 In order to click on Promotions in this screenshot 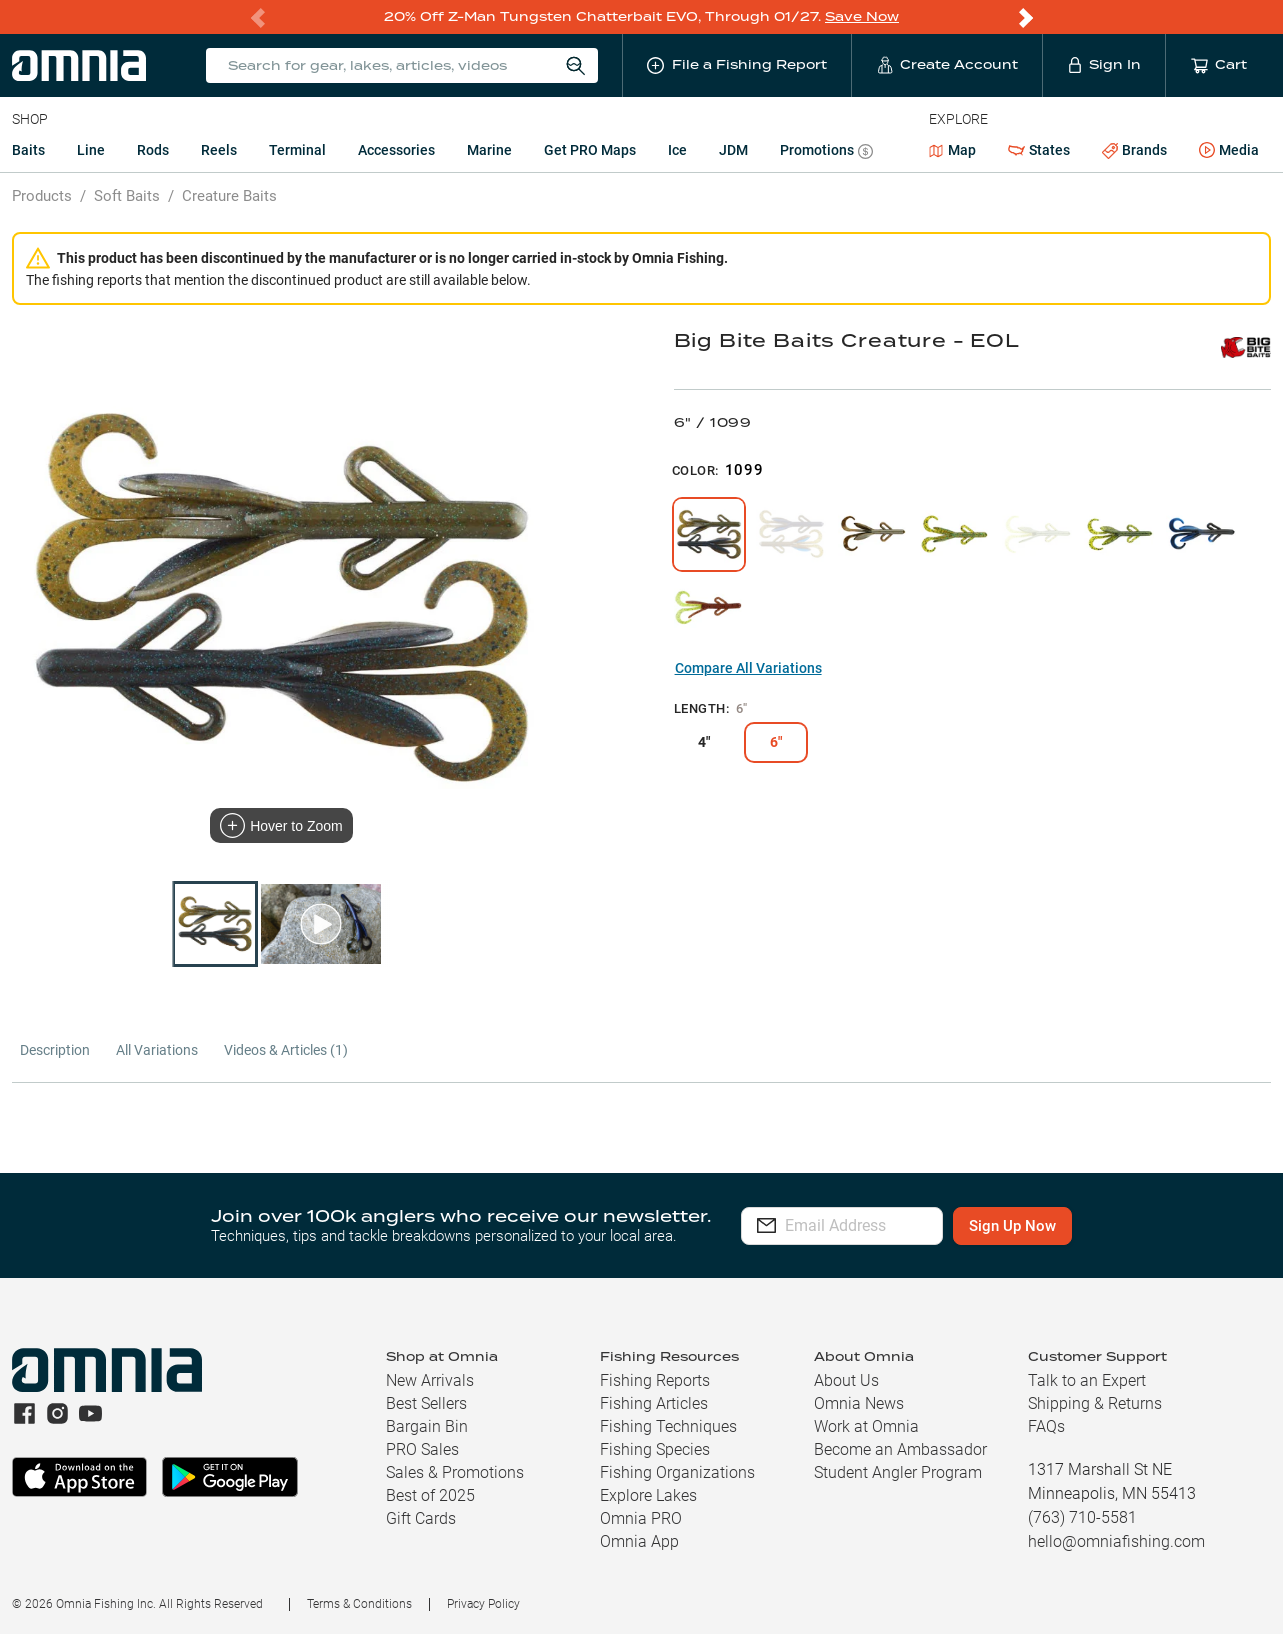, I will do `click(826, 152)`.